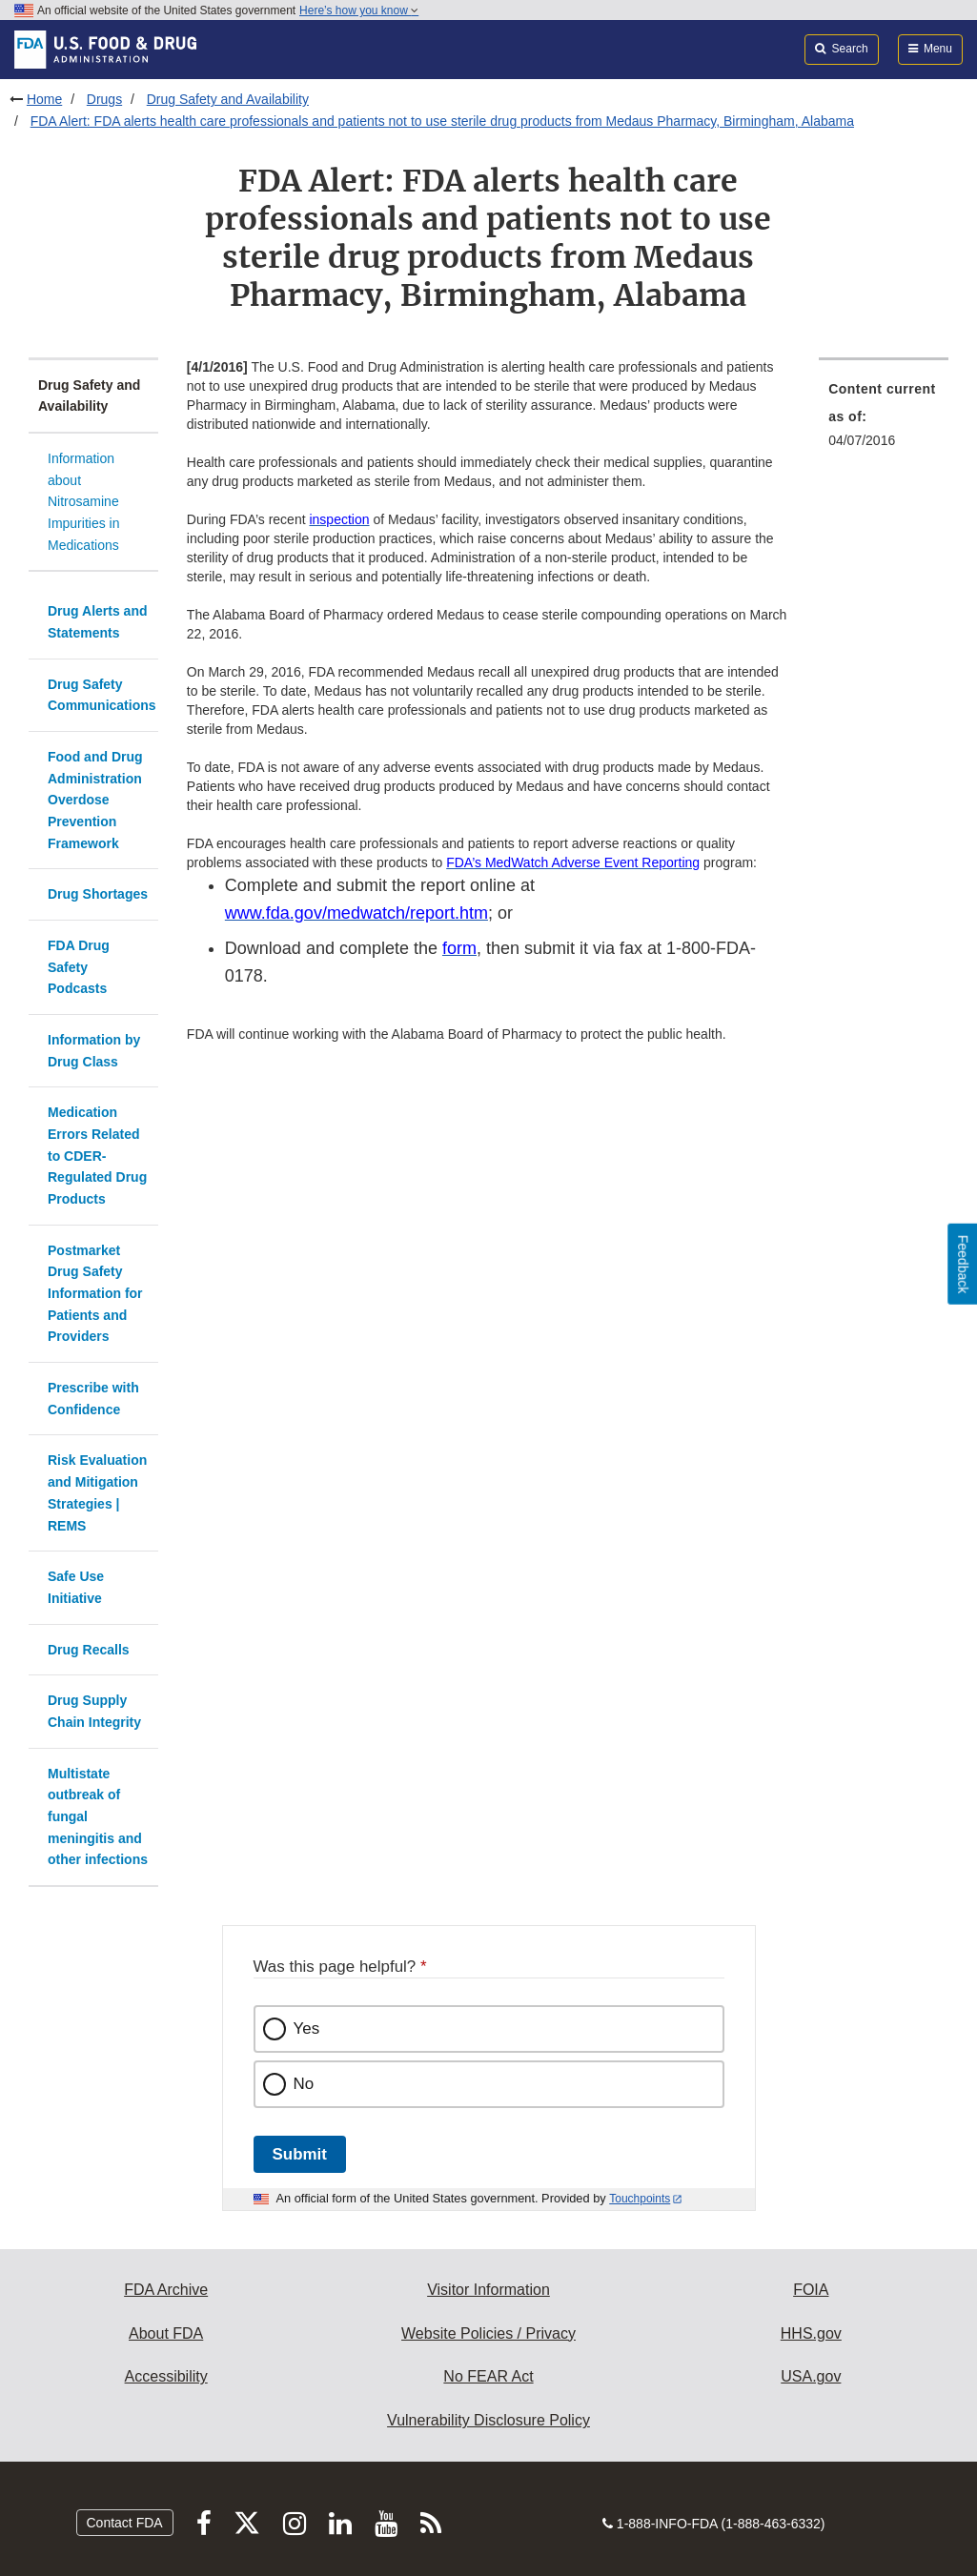  Describe the element at coordinates (166, 2290) in the screenshot. I see `FDA Archive` at that location.